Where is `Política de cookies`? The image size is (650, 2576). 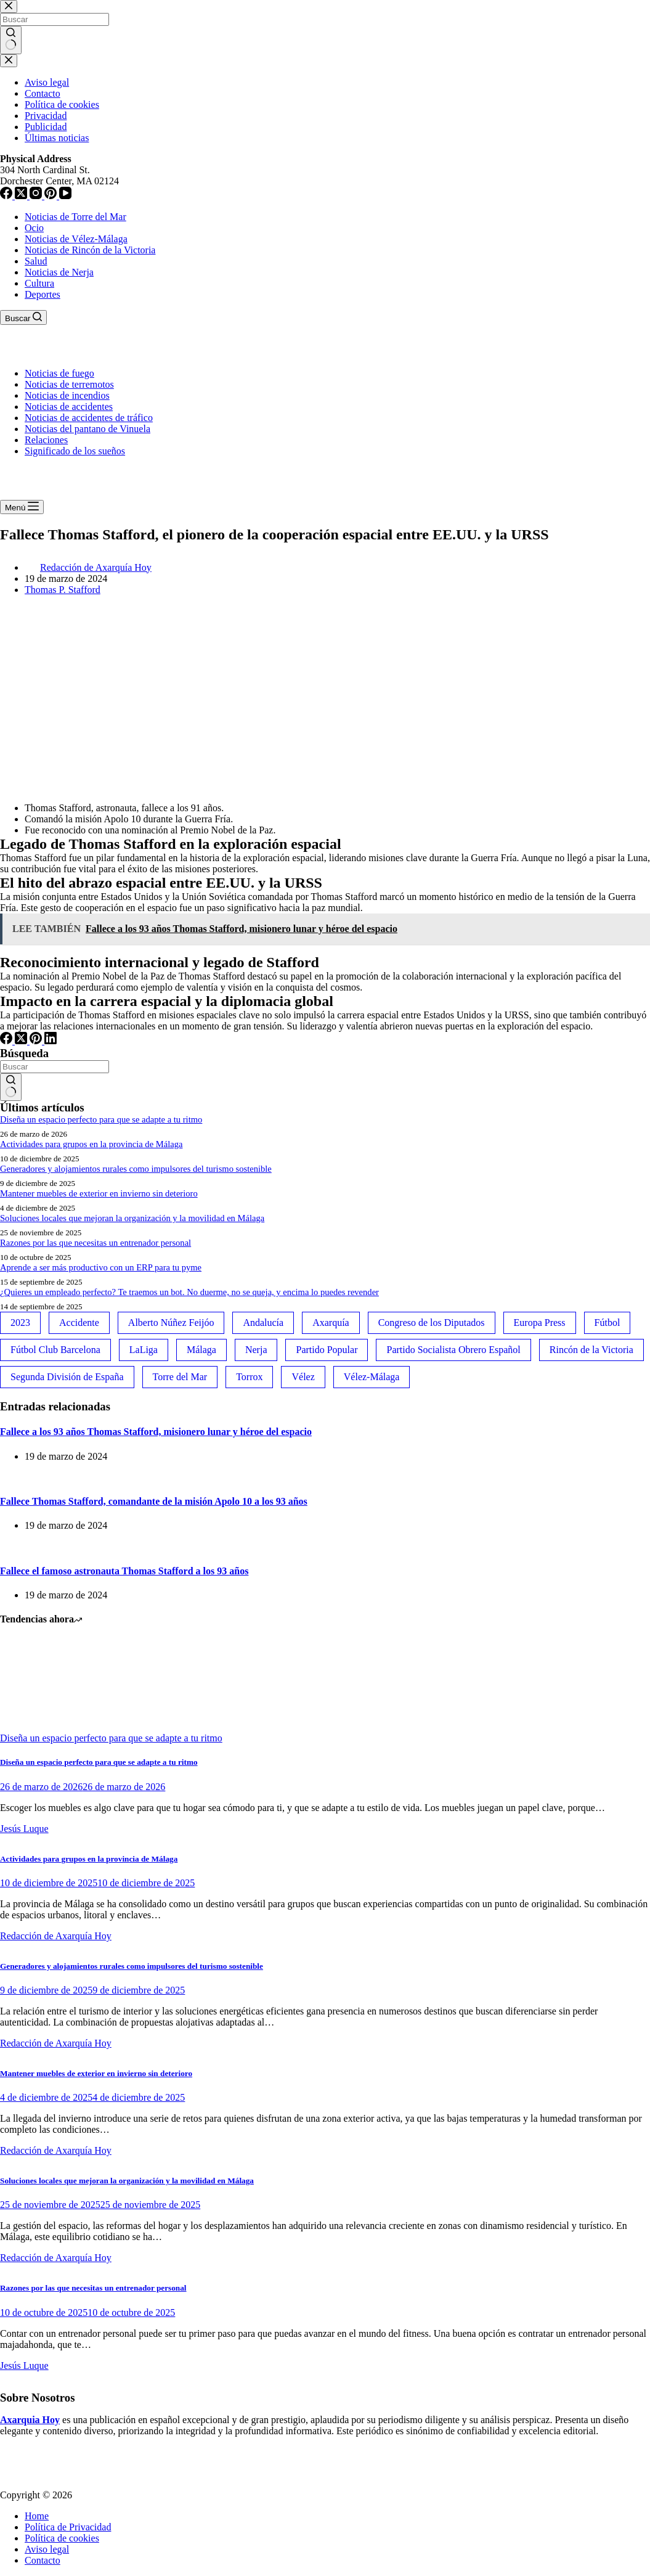
Política de cookies is located at coordinates (62, 2538).